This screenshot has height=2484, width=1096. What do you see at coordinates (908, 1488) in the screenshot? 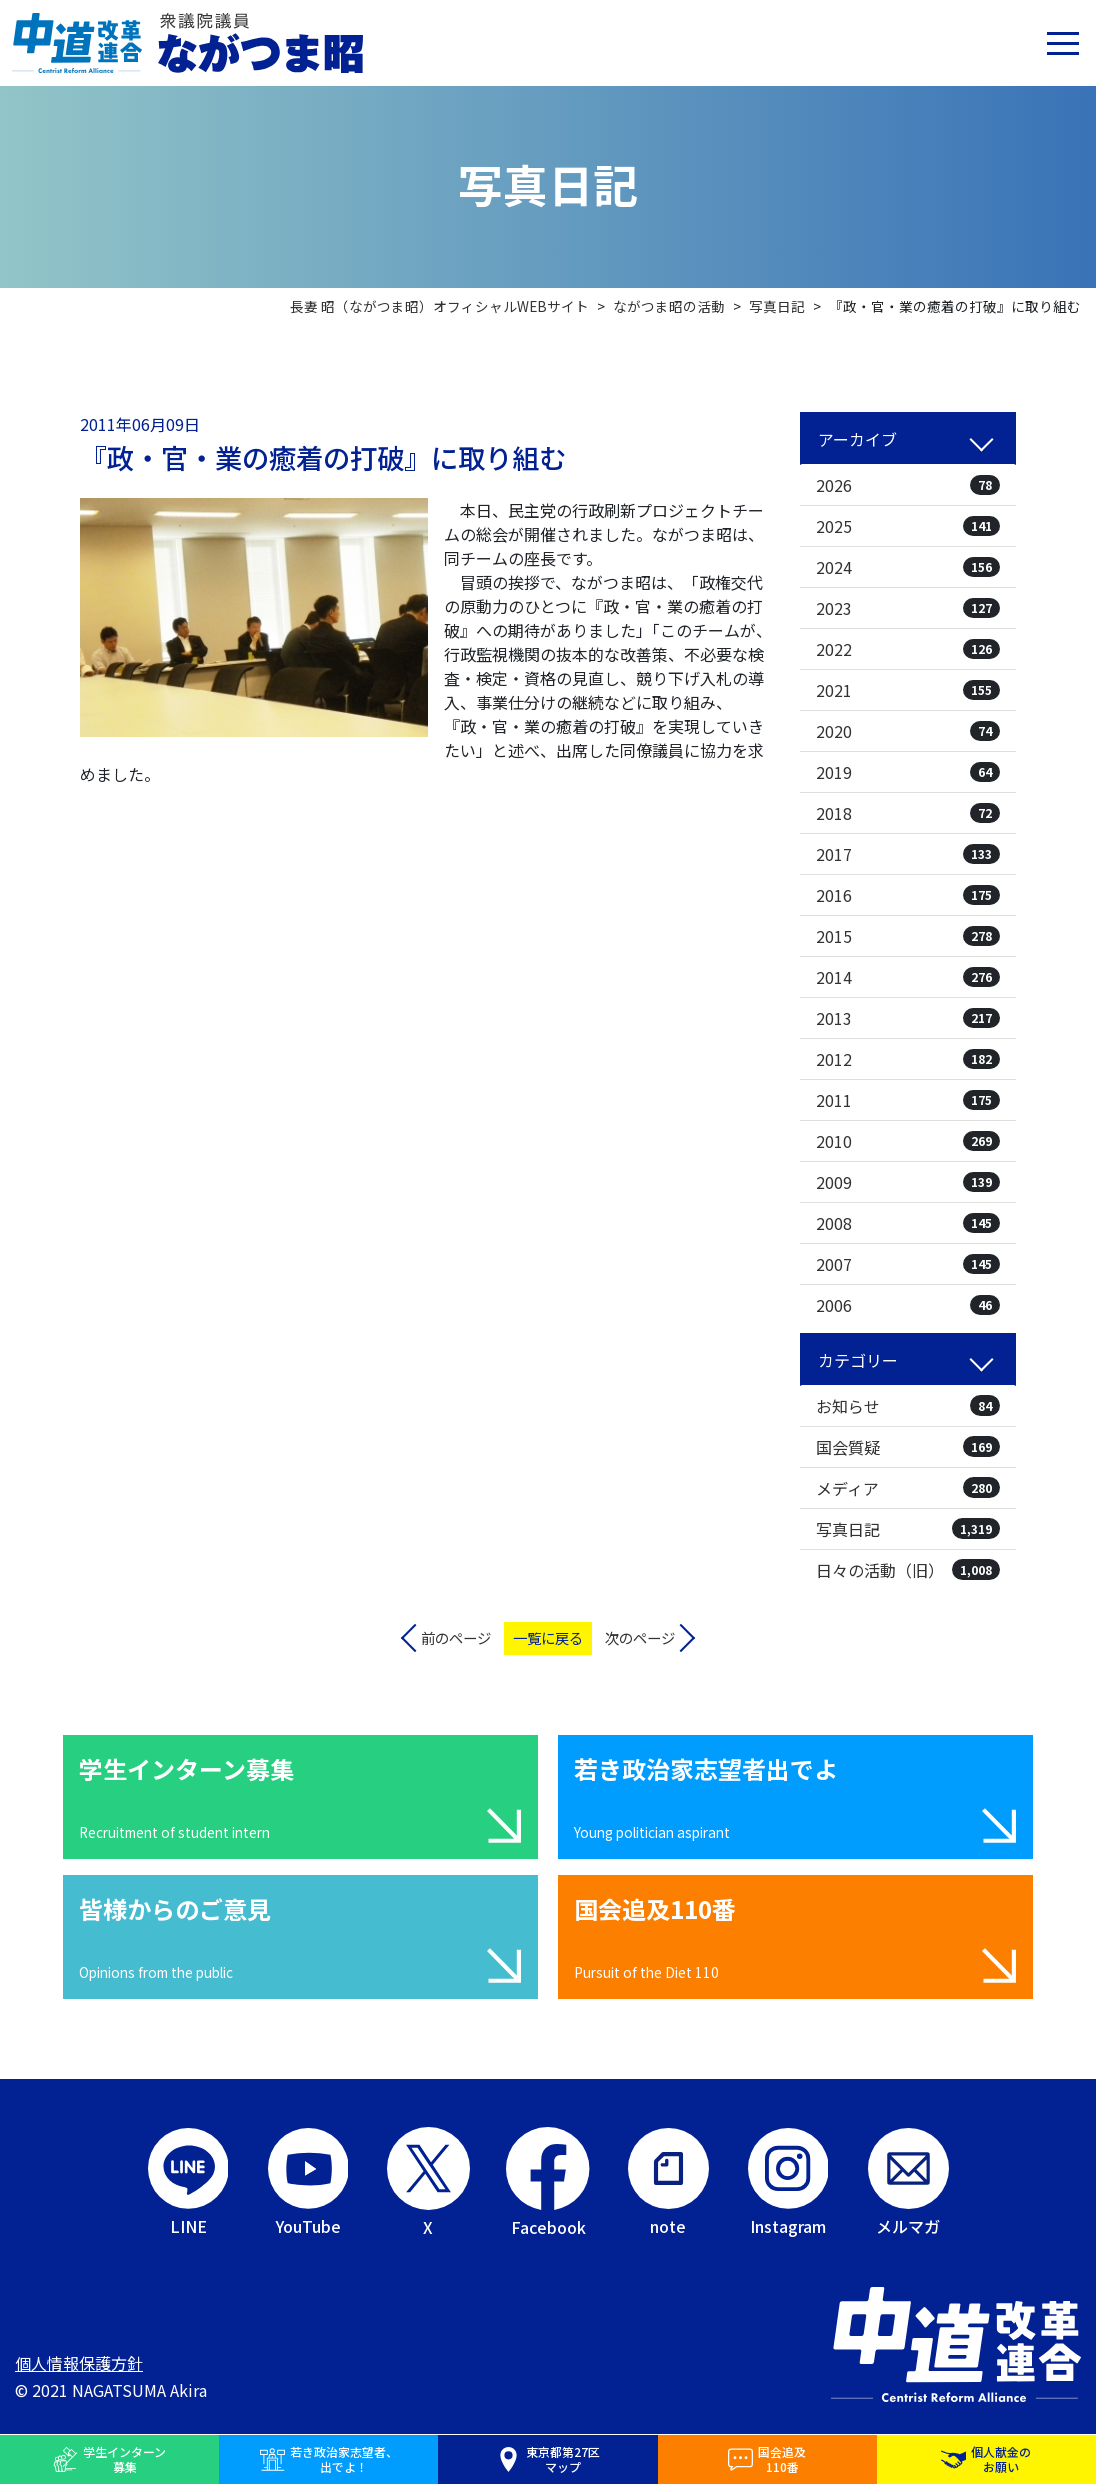
I see `メディア` at bounding box center [908, 1488].